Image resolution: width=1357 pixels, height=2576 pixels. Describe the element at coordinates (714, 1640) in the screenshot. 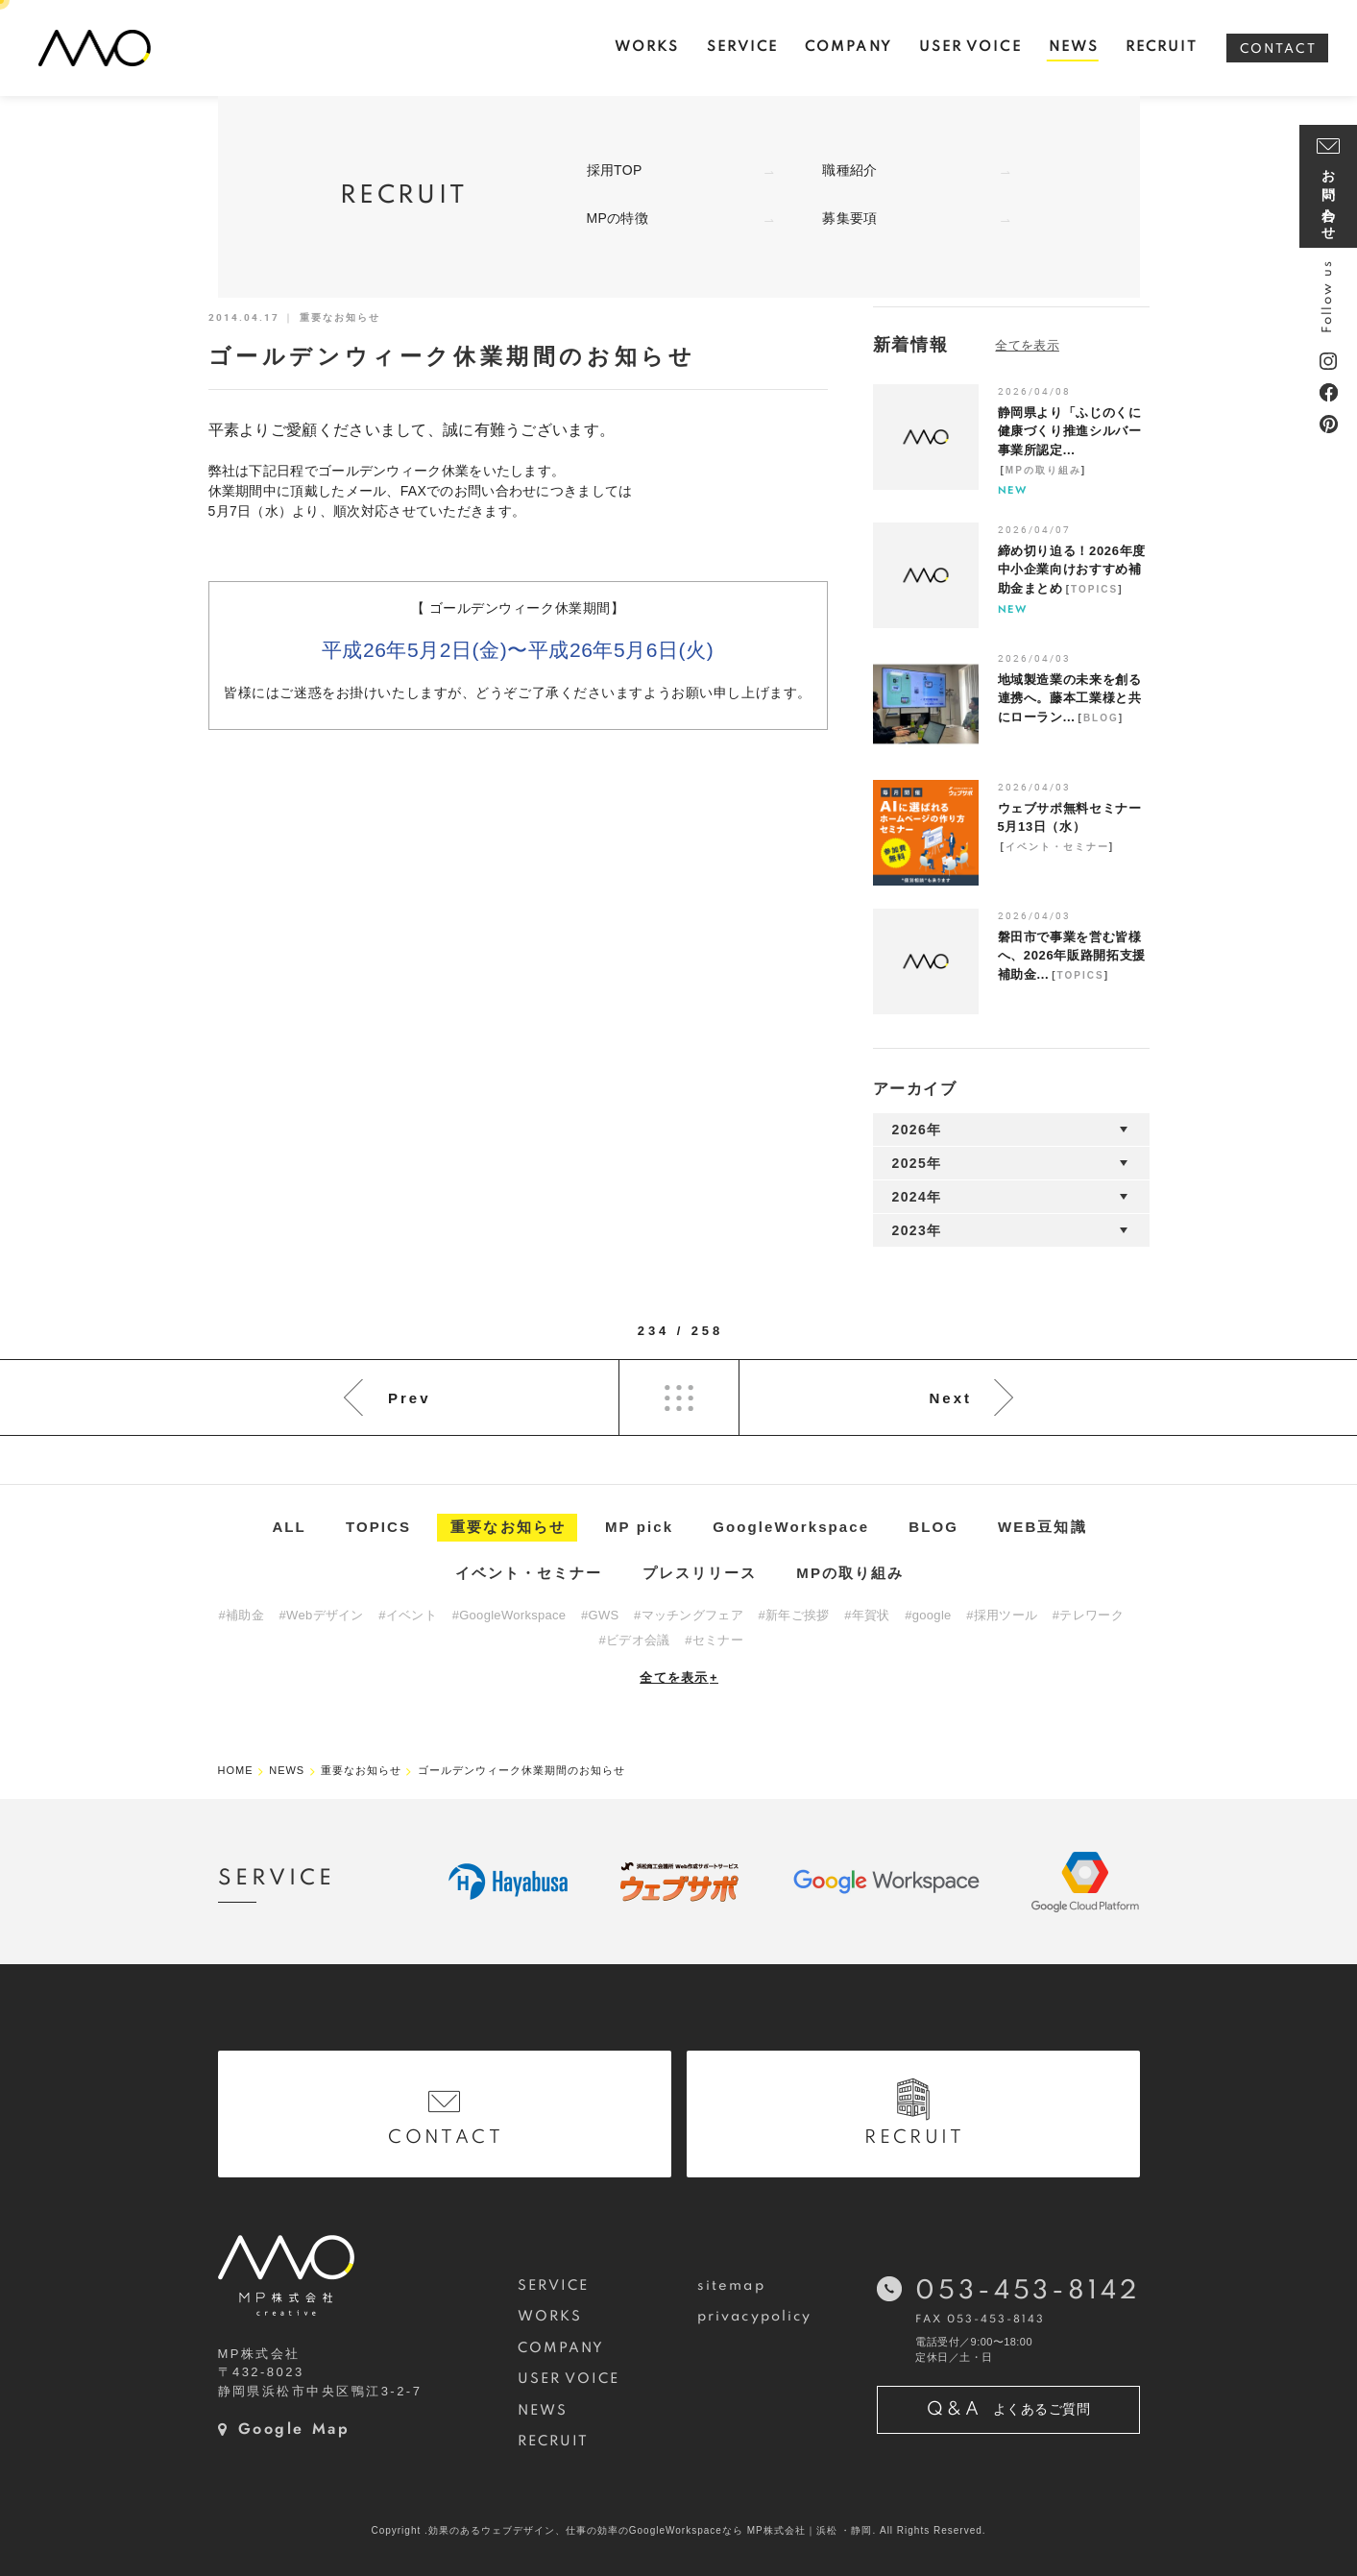

I see `#セミナー` at that location.